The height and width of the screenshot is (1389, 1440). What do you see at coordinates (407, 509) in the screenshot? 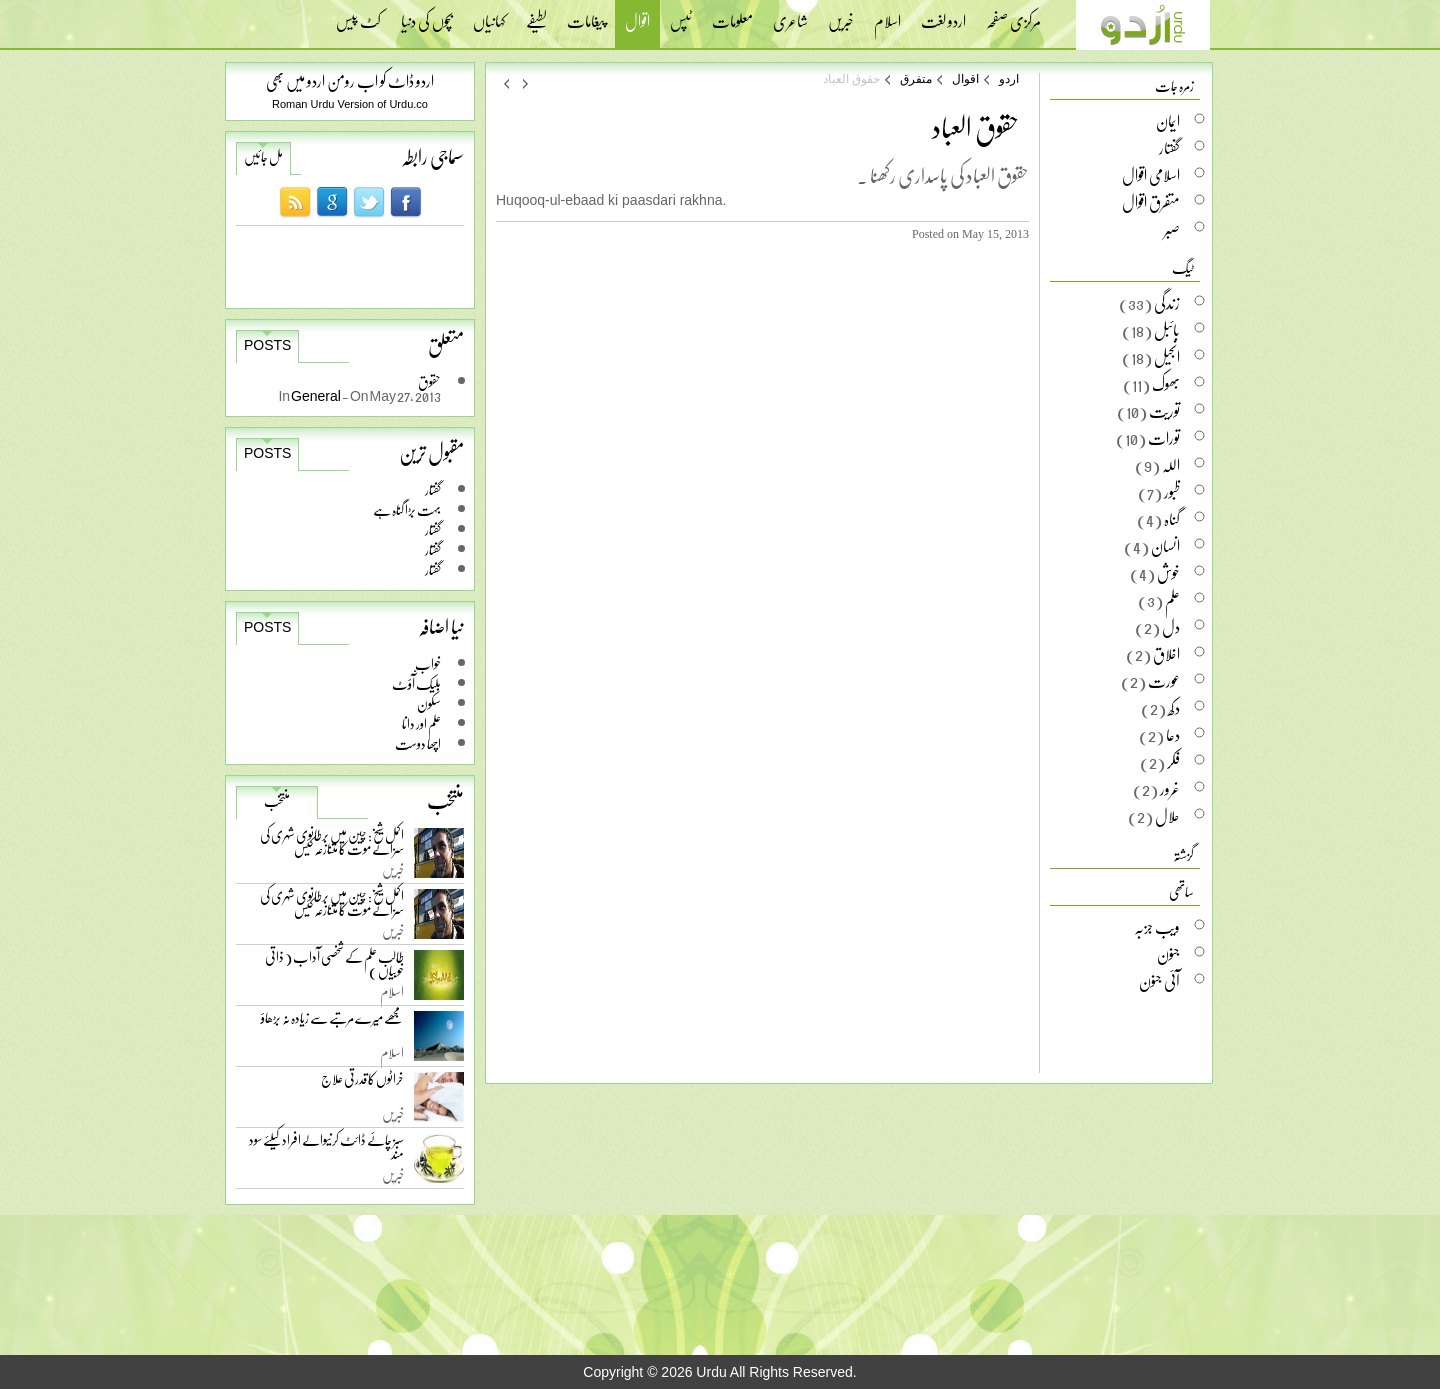
I see `بہت بڑا گناہ ہے` at bounding box center [407, 509].